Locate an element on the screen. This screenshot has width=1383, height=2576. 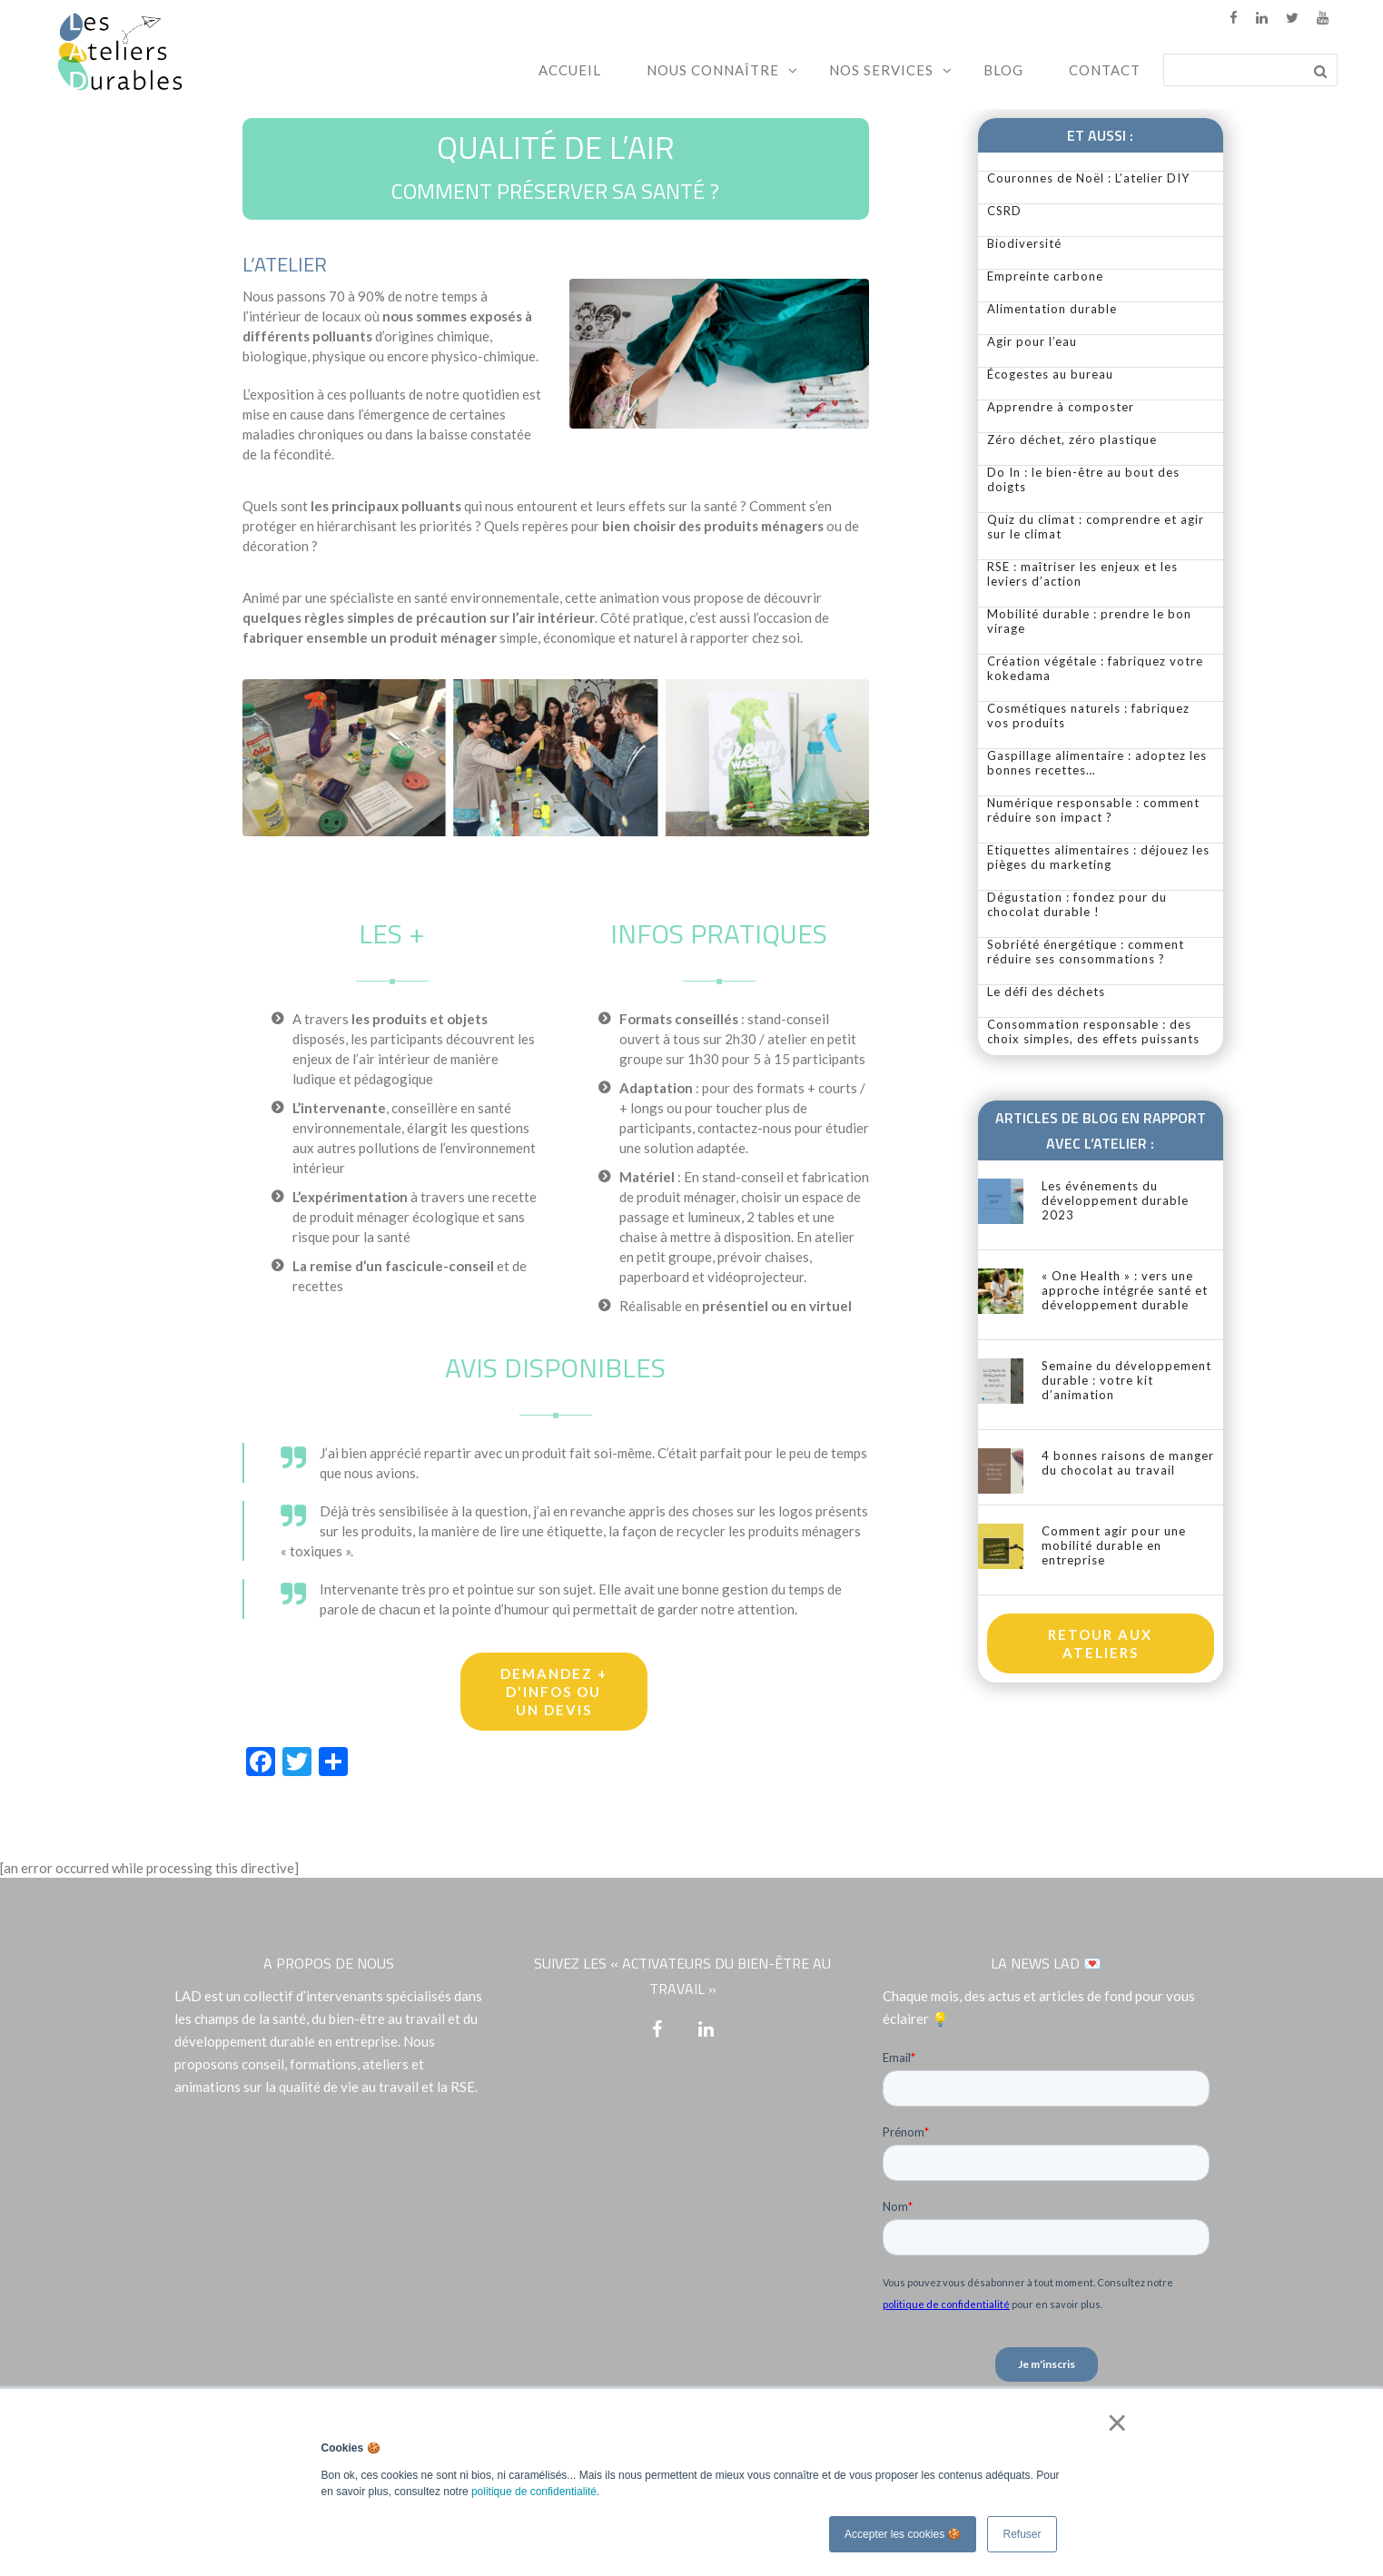
Agir pour l’eau is located at coordinates (1032, 341).